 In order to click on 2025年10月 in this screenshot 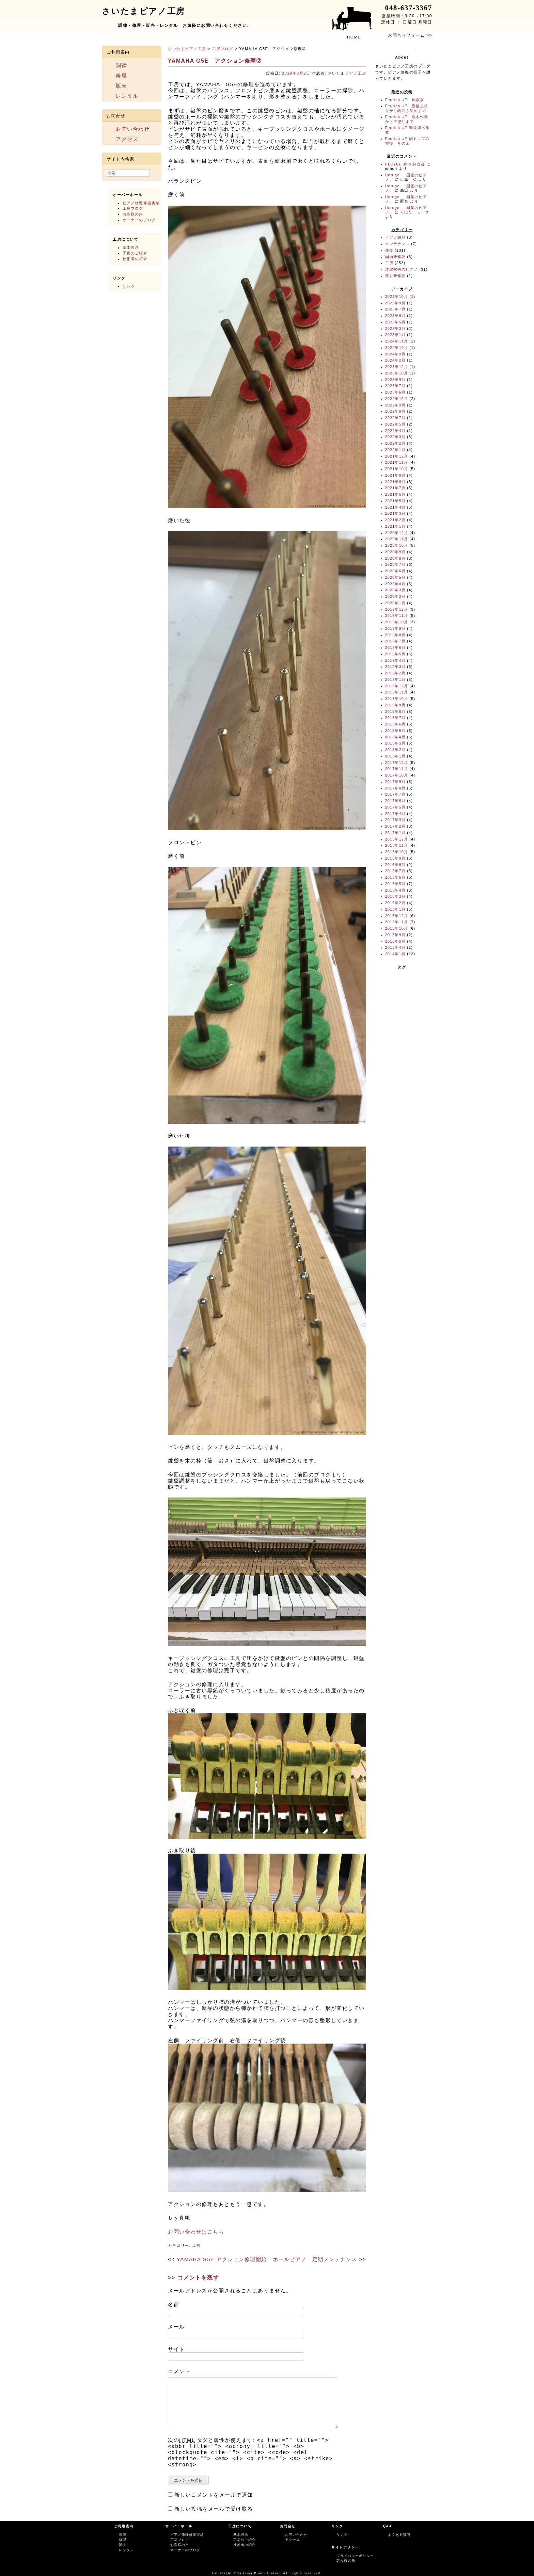, I will do `click(396, 296)`.